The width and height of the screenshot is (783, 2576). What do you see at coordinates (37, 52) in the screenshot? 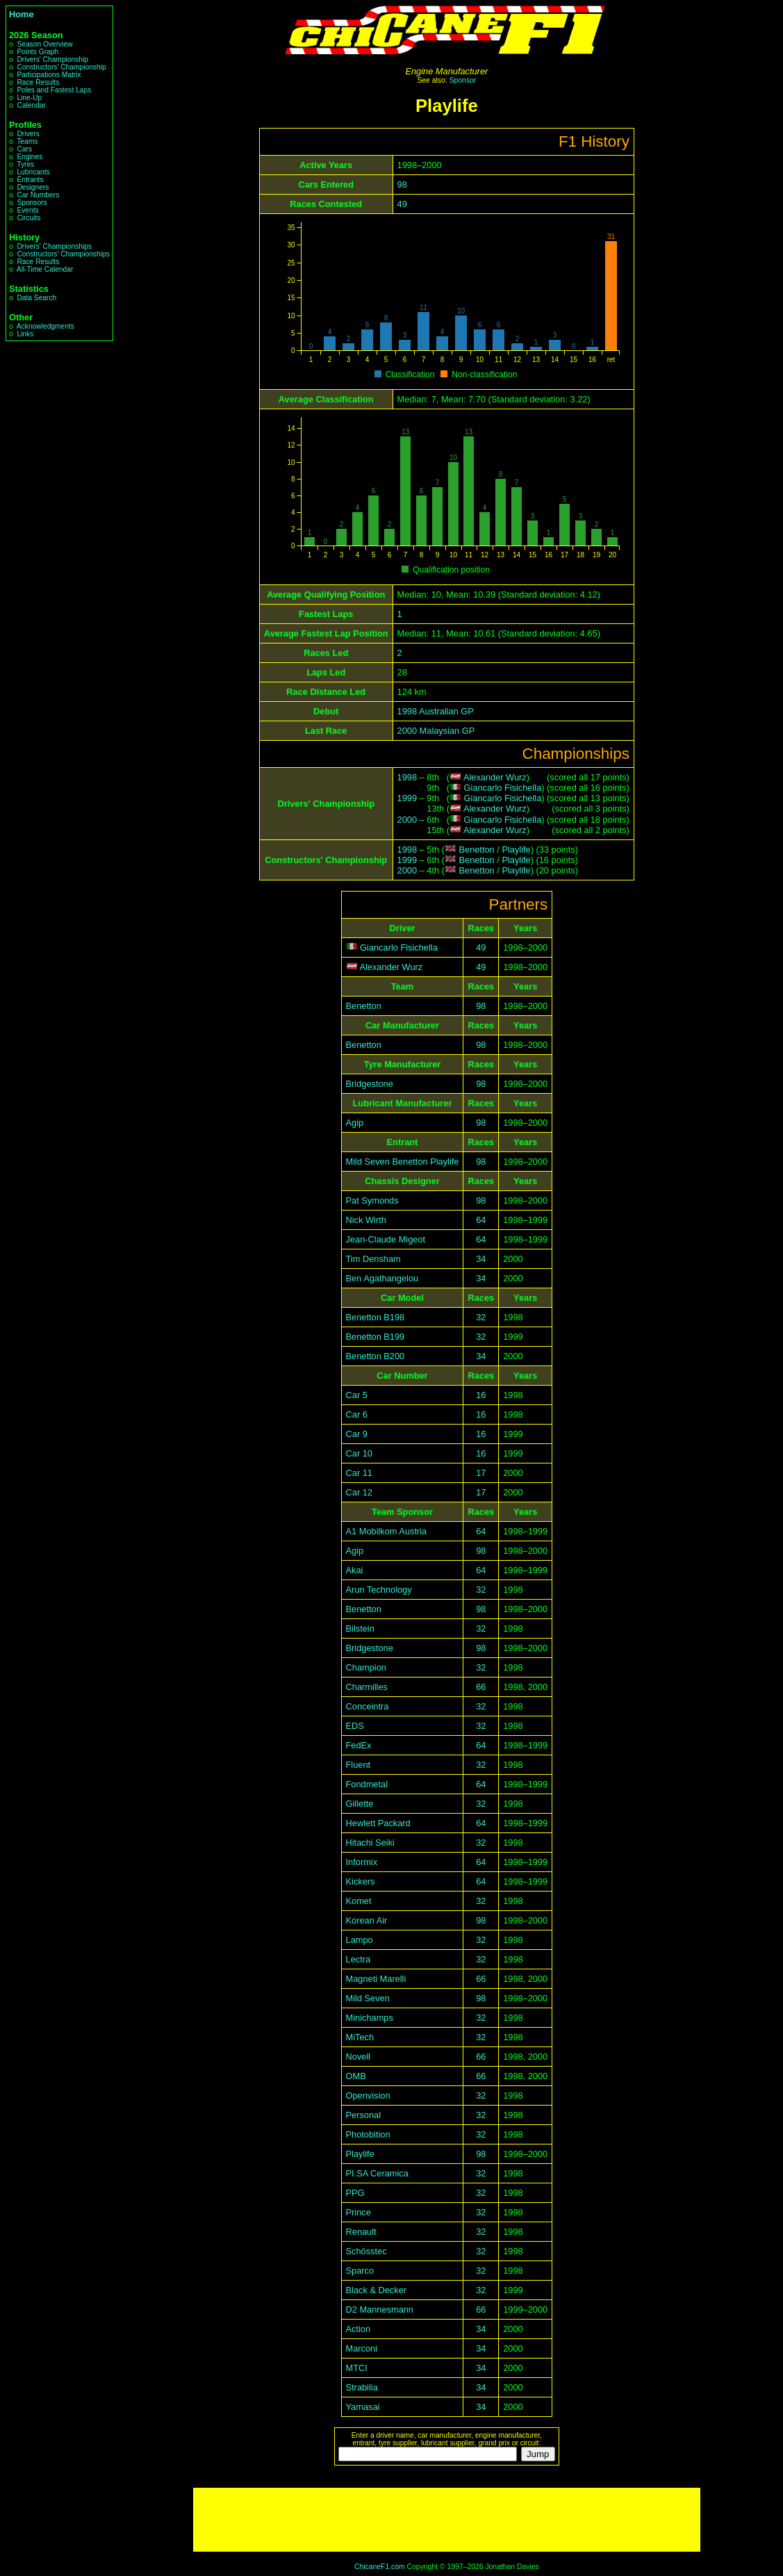
I see `Points Graph` at bounding box center [37, 52].